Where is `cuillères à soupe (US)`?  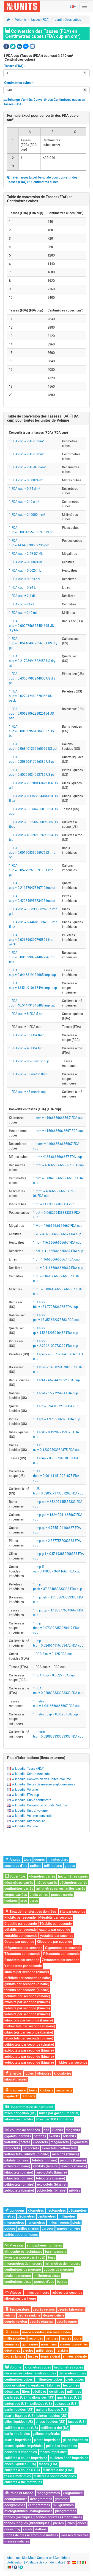 cuillères à soupe (US) is located at coordinates (21, 2428).